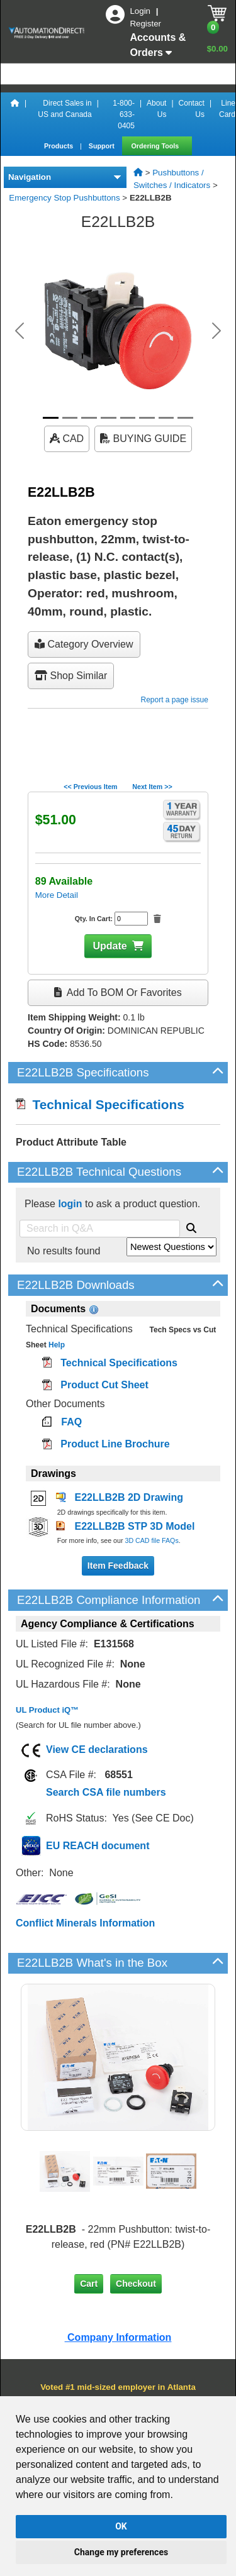 The height and width of the screenshot is (2576, 236). What do you see at coordinates (84, 644) in the screenshot?
I see `Category Overview` at bounding box center [84, 644].